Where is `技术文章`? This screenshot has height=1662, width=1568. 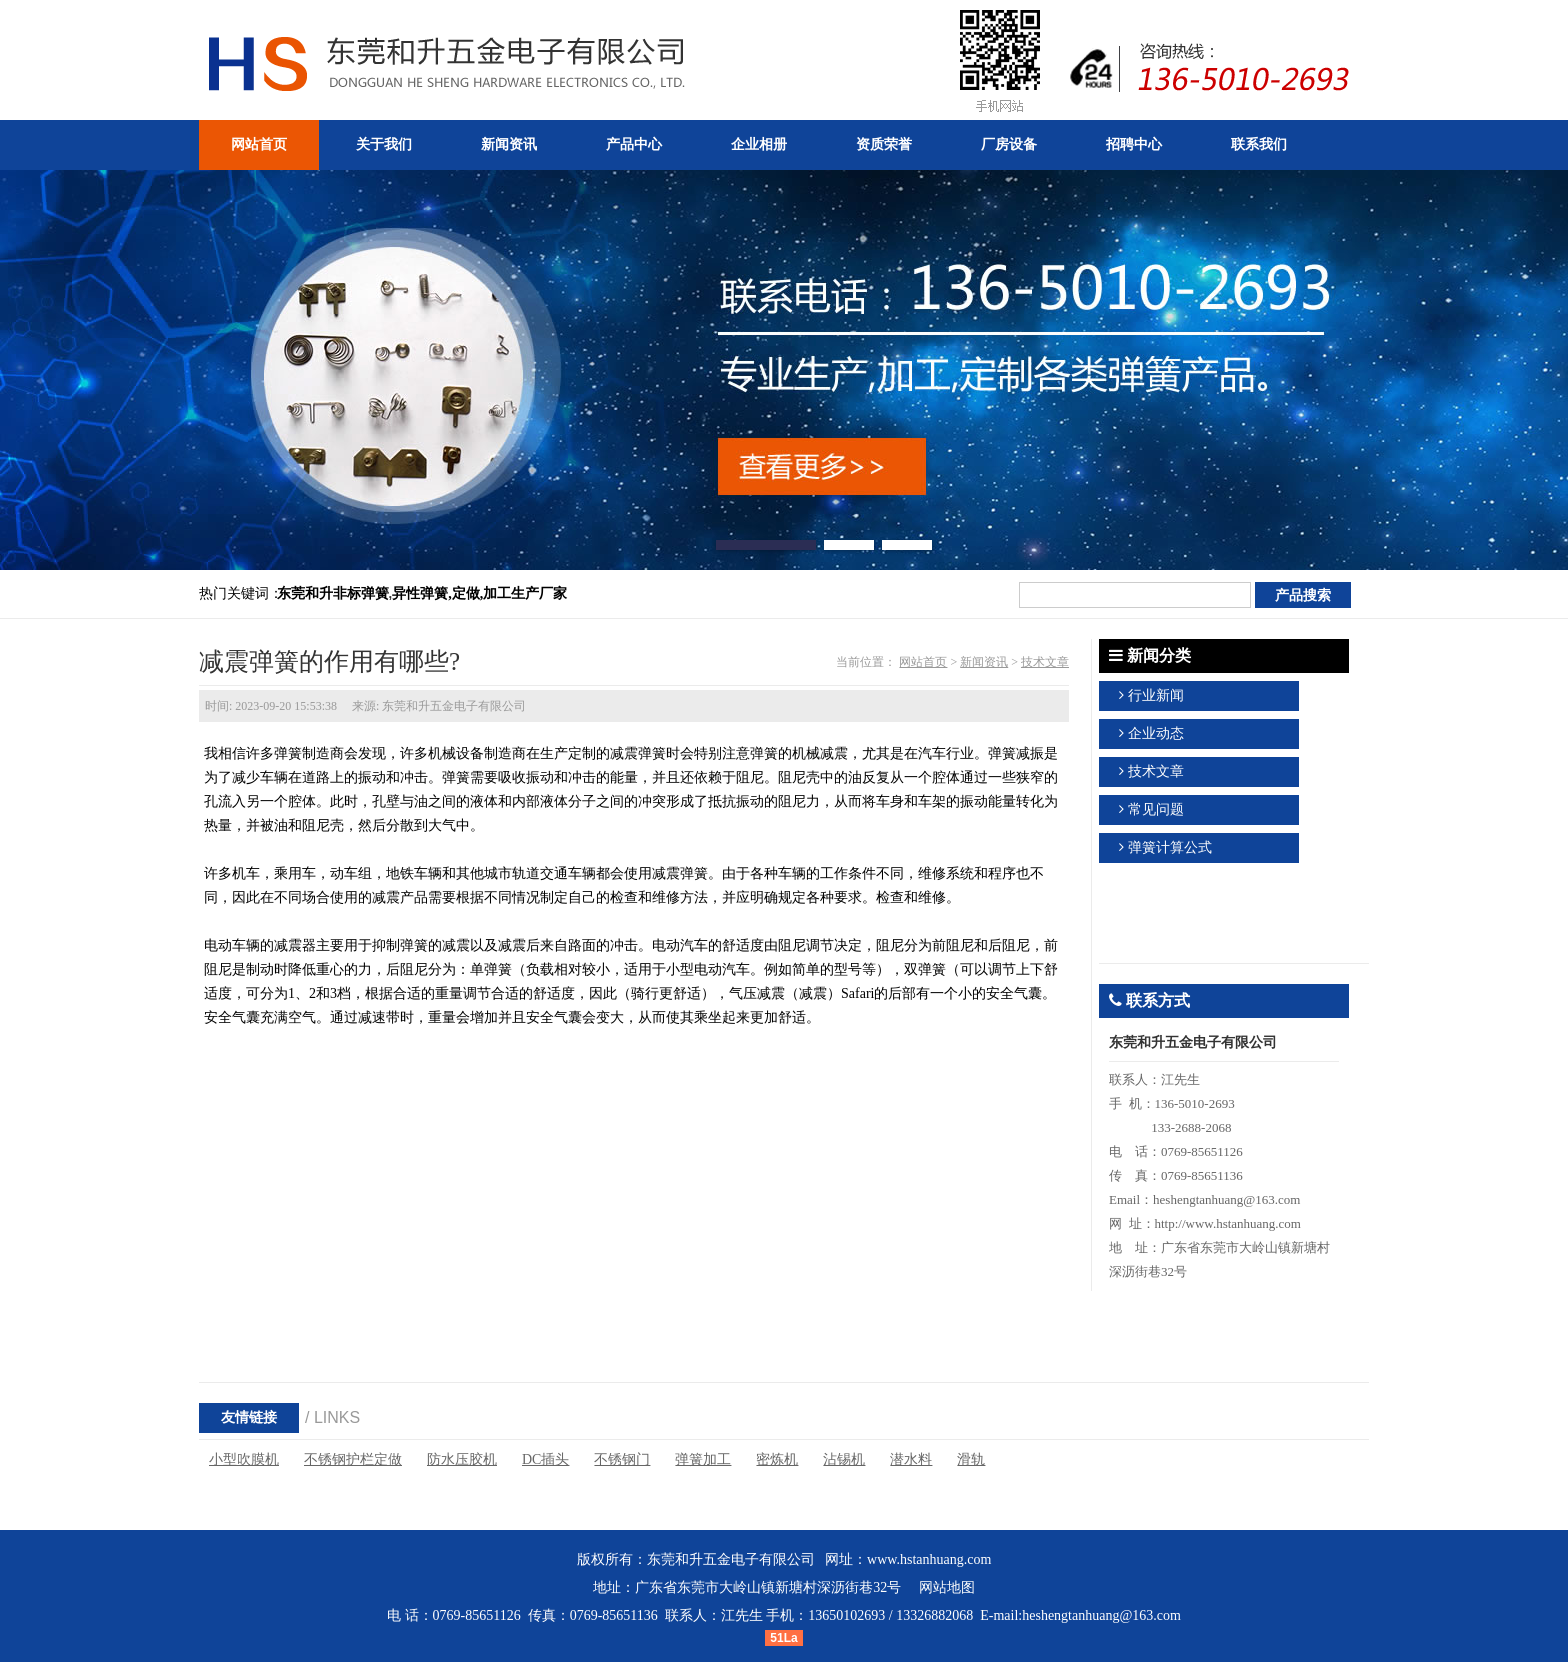 技术文章 is located at coordinates (1045, 662).